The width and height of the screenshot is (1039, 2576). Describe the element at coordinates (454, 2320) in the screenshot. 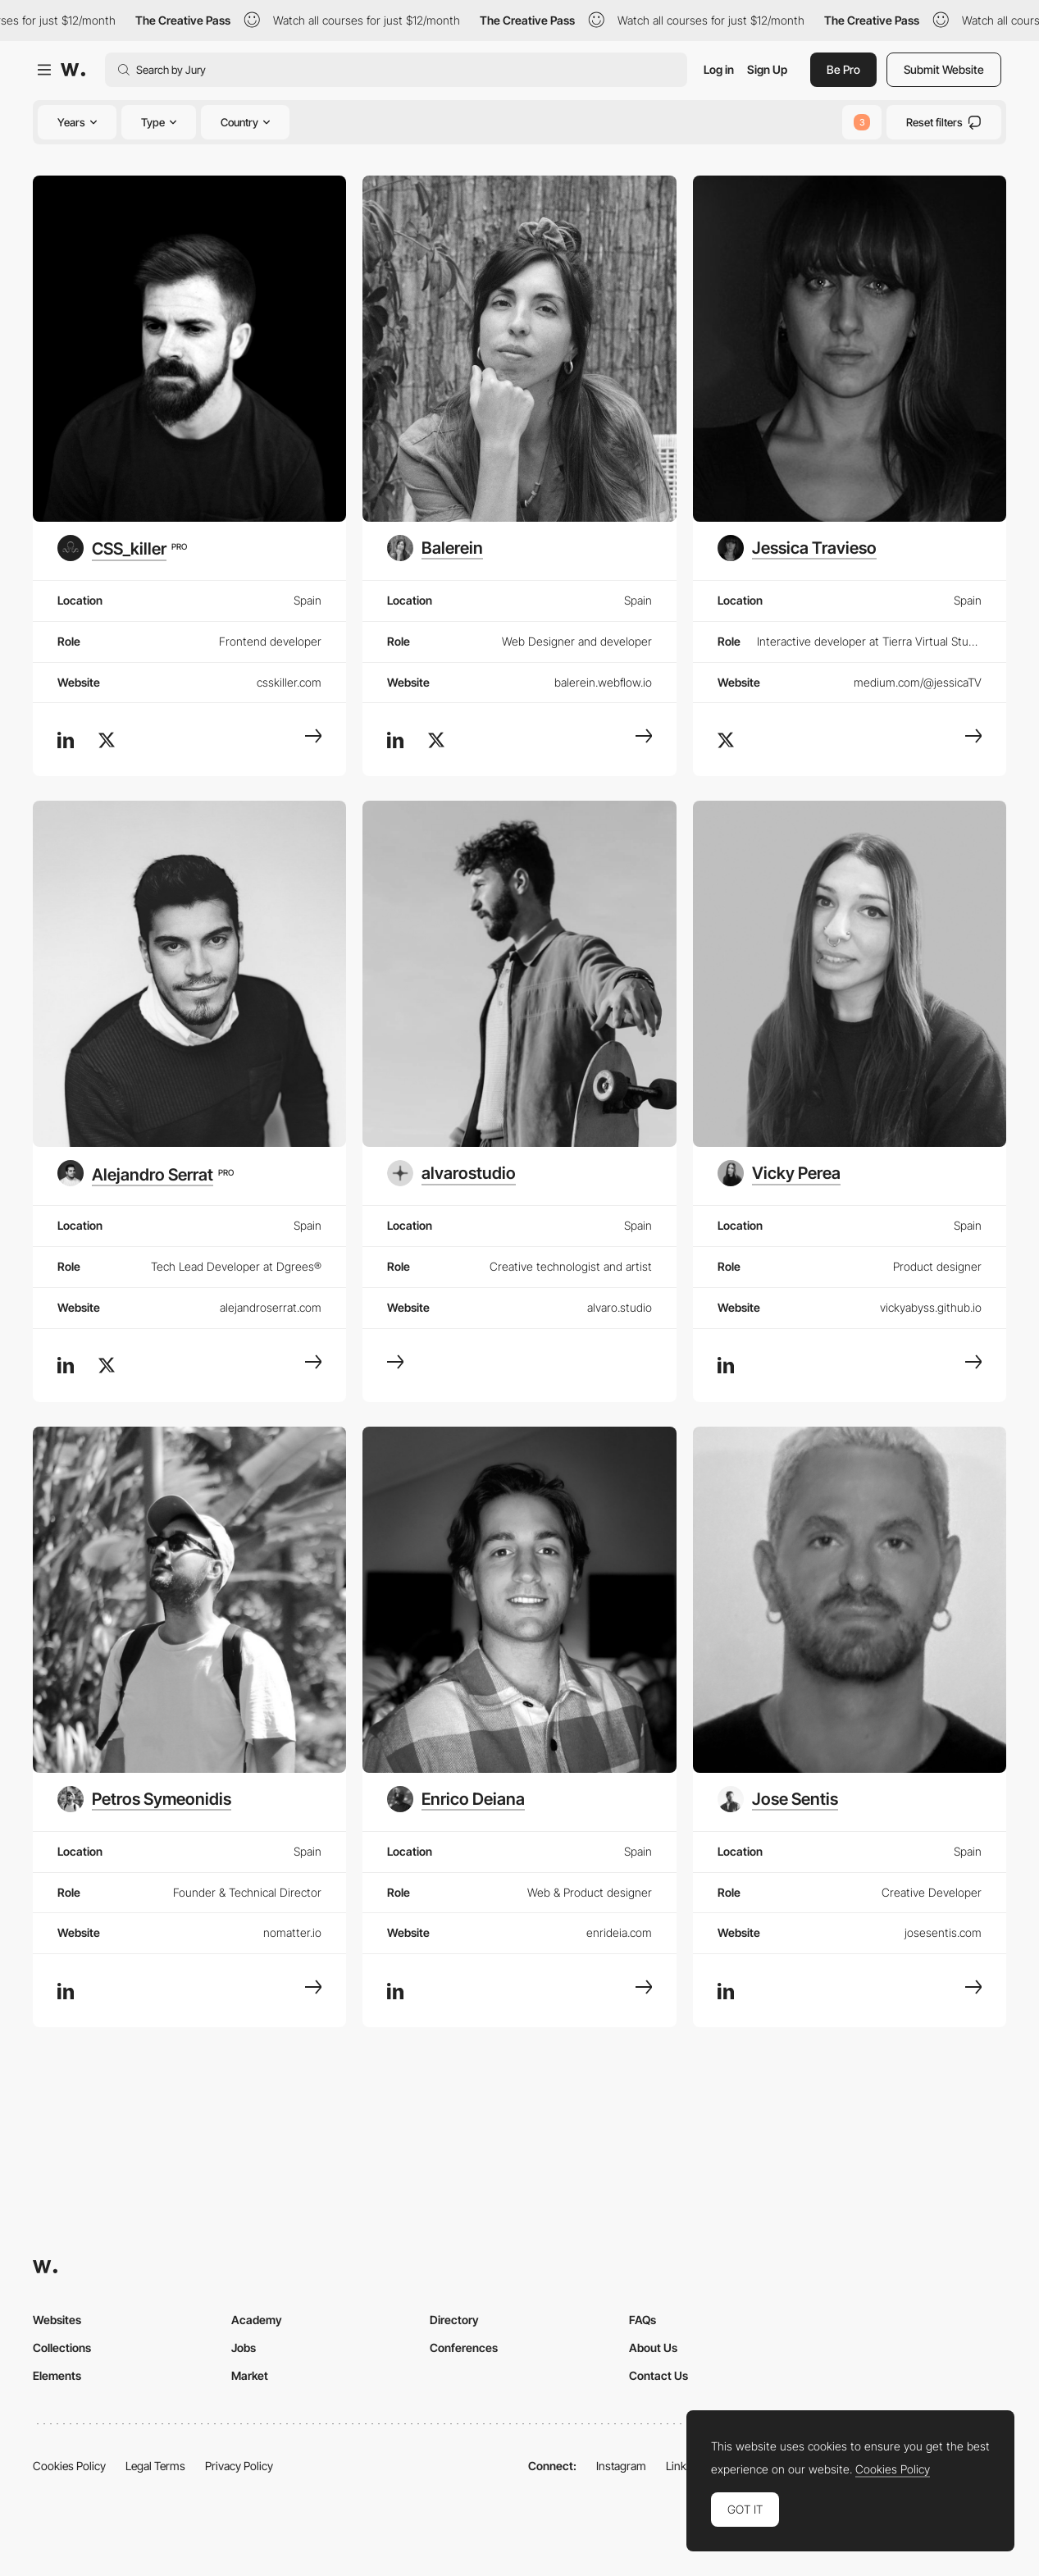

I see `Directory` at that location.